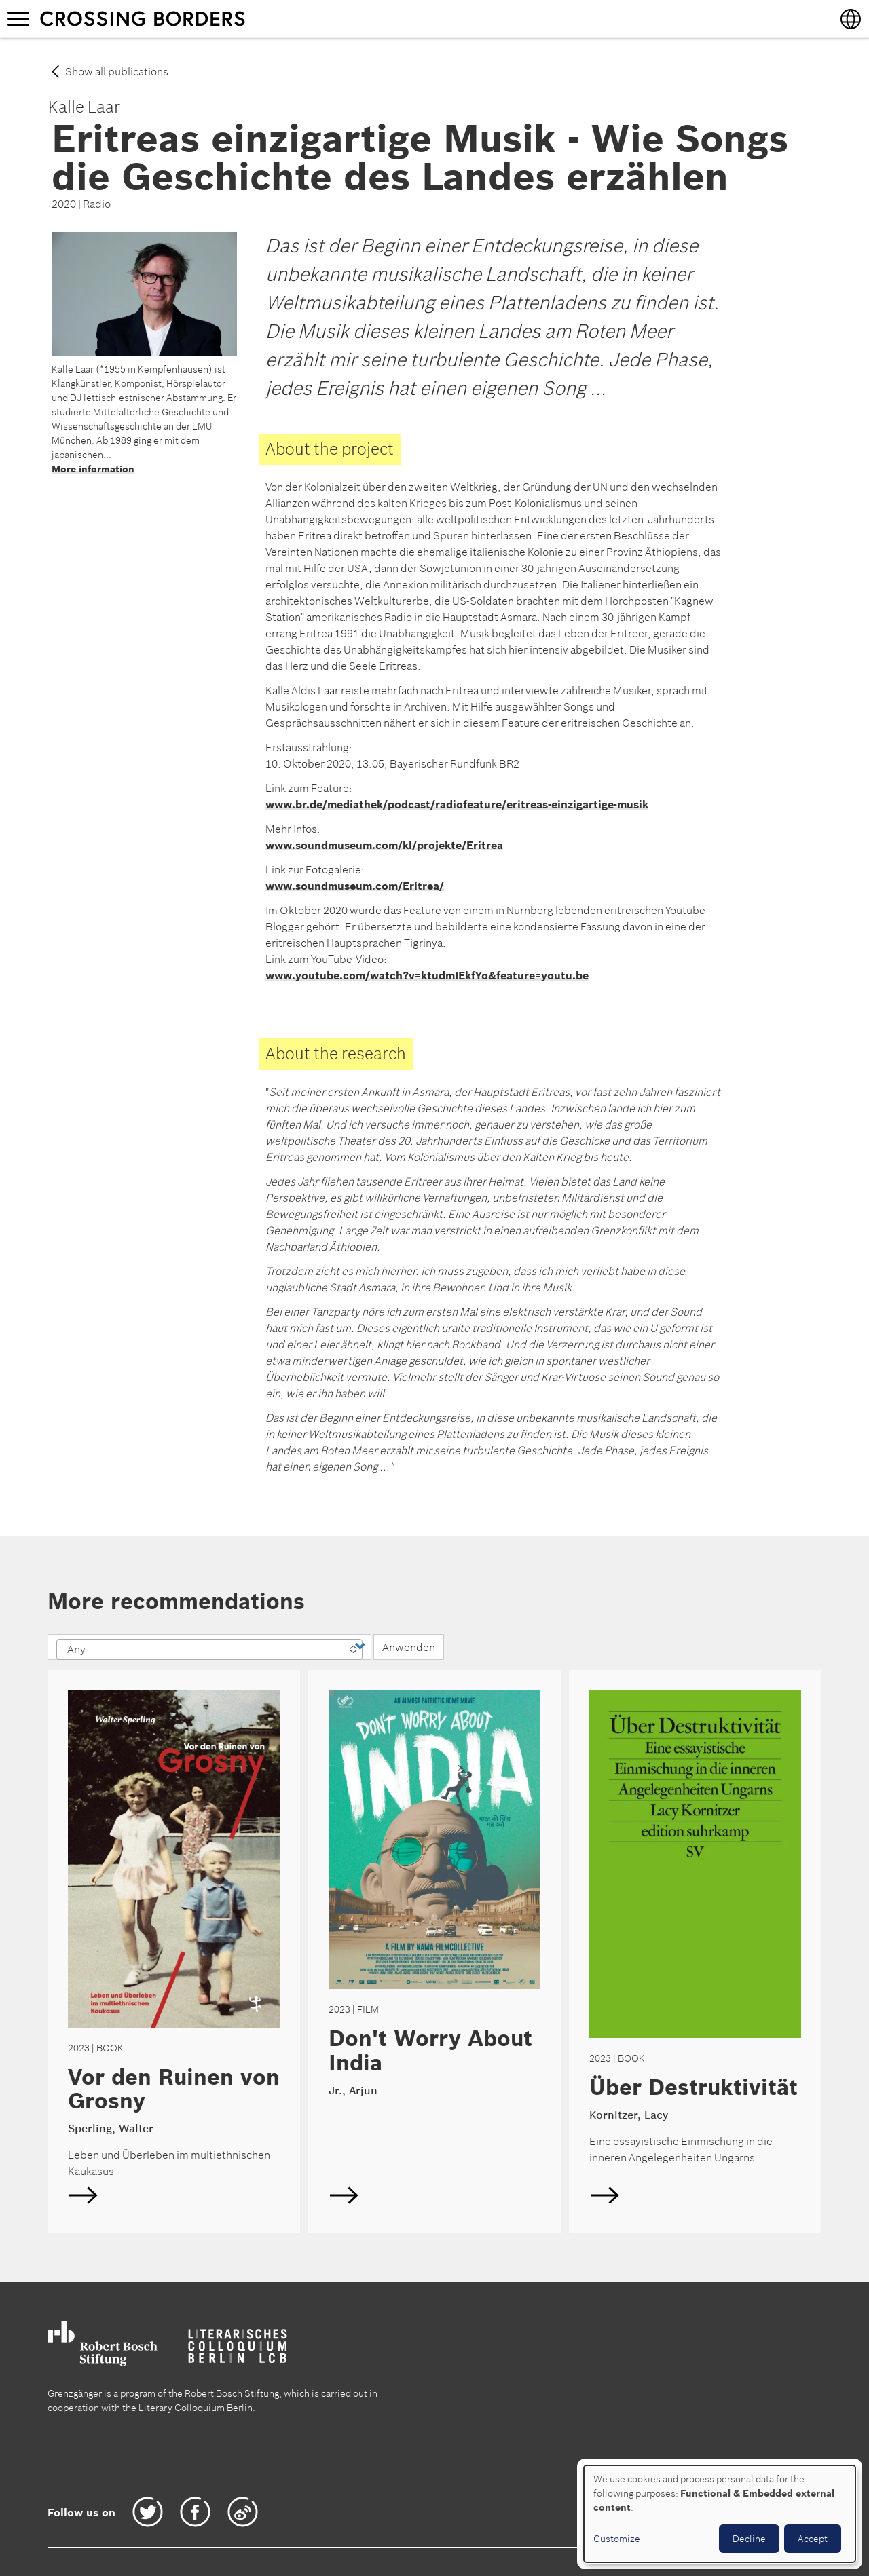 The height and width of the screenshot is (2576, 869). What do you see at coordinates (155, 18) in the screenshot?
I see `Crossing borders` at bounding box center [155, 18].